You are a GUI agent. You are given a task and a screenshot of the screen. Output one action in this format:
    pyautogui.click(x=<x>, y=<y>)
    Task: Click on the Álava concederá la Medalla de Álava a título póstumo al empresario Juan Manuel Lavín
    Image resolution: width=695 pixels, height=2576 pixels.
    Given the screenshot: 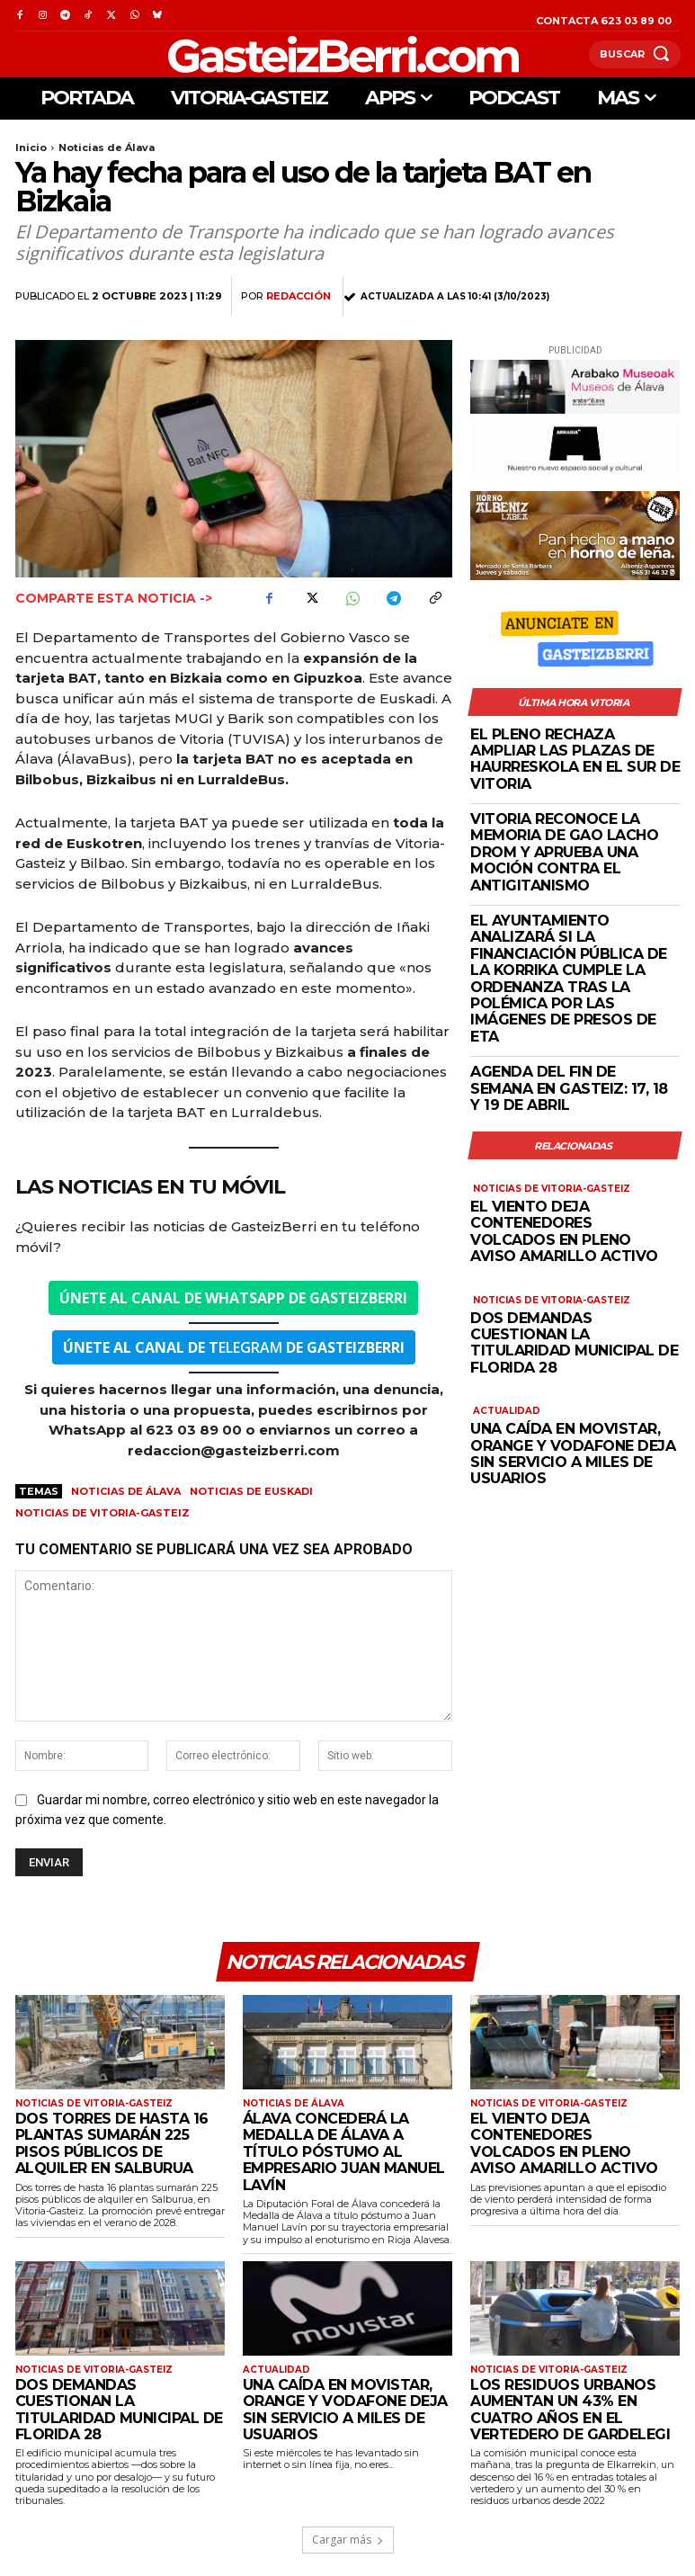 What is the action you would take?
    pyautogui.click(x=344, y=2152)
    